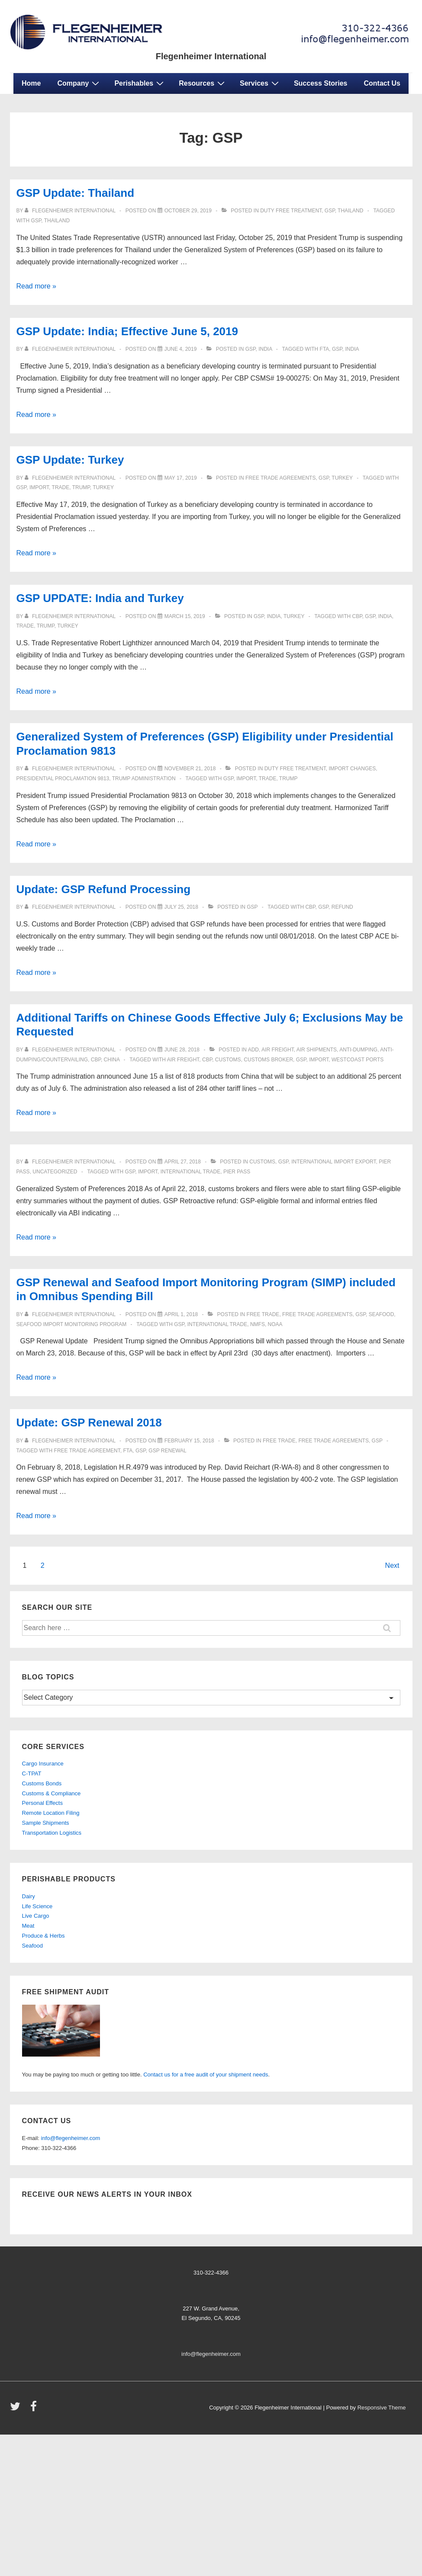  I want to click on Contact Us, so click(382, 83).